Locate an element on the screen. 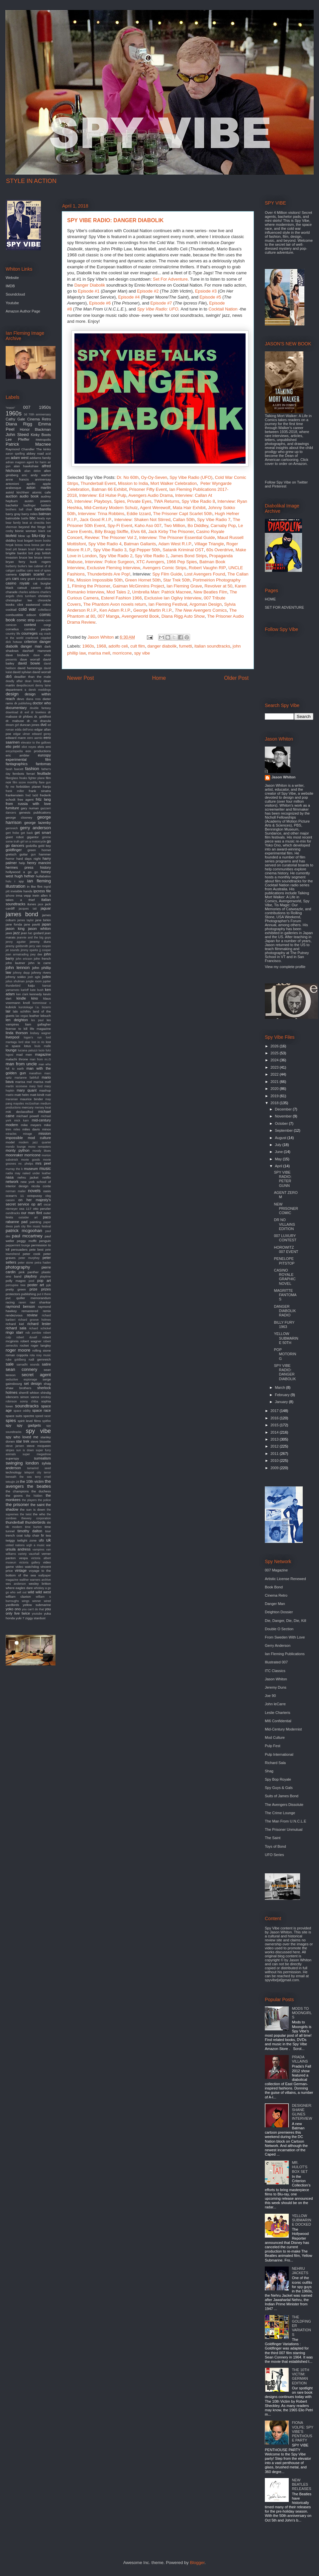  tour is located at coordinates (48, 1531).